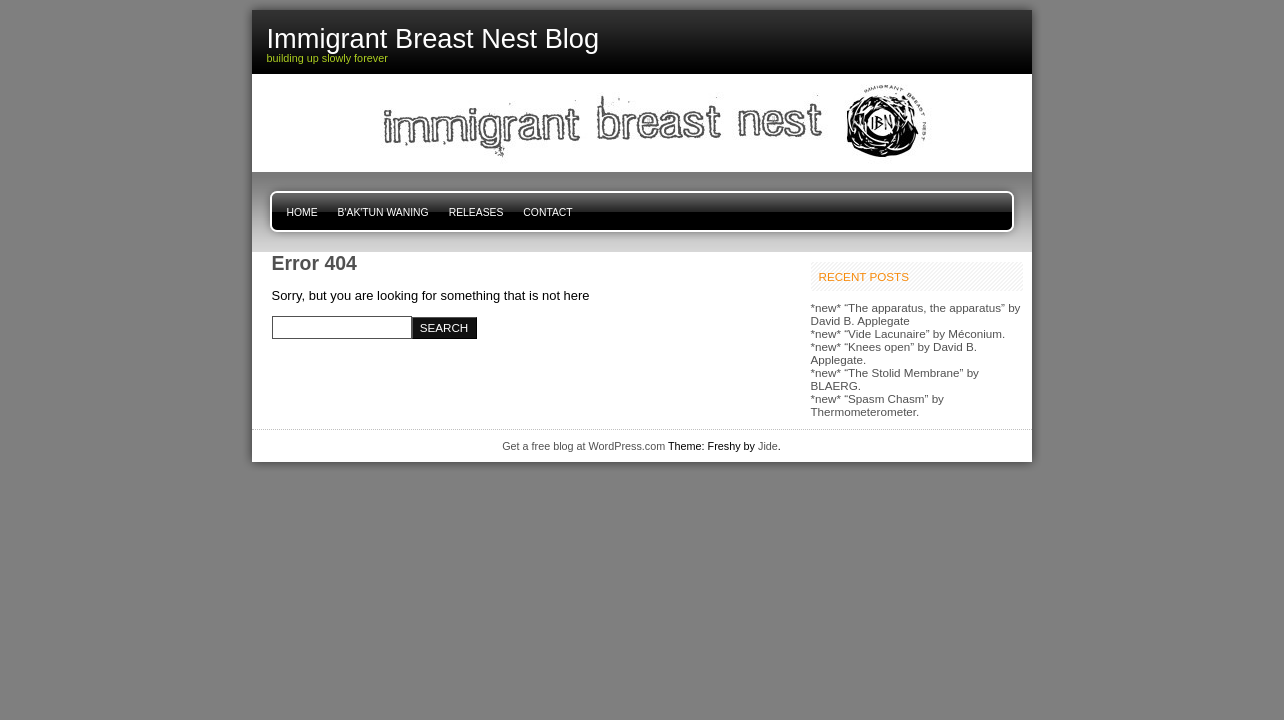 This screenshot has height=720, width=1284. Describe the element at coordinates (583, 446) in the screenshot. I see `Get a free blog at WordPress.com` at that location.